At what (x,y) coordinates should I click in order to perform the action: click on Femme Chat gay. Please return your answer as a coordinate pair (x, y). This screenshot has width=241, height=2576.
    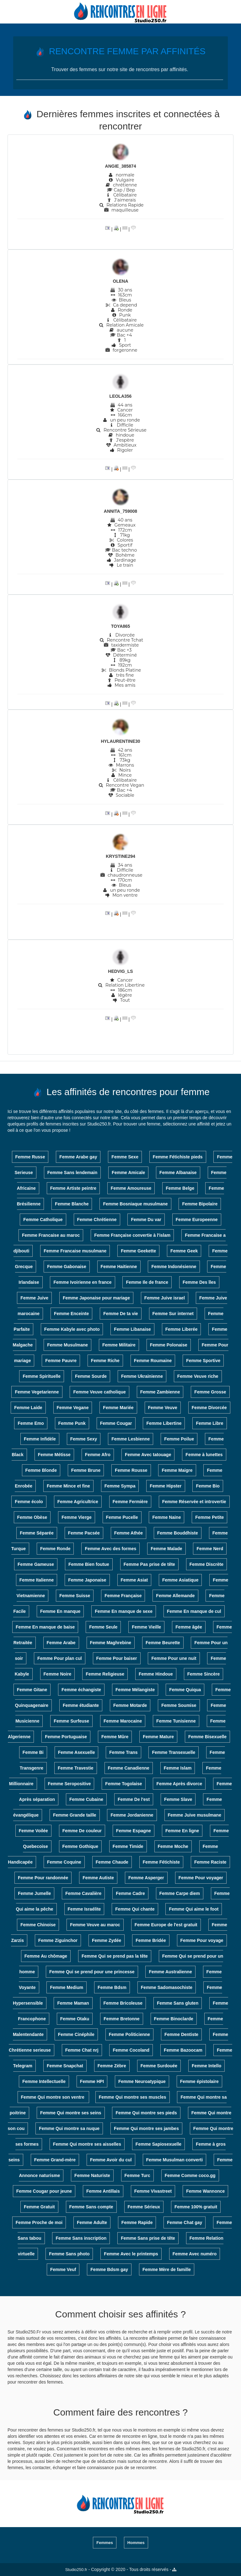
    Looking at the image, I should click on (184, 2222).